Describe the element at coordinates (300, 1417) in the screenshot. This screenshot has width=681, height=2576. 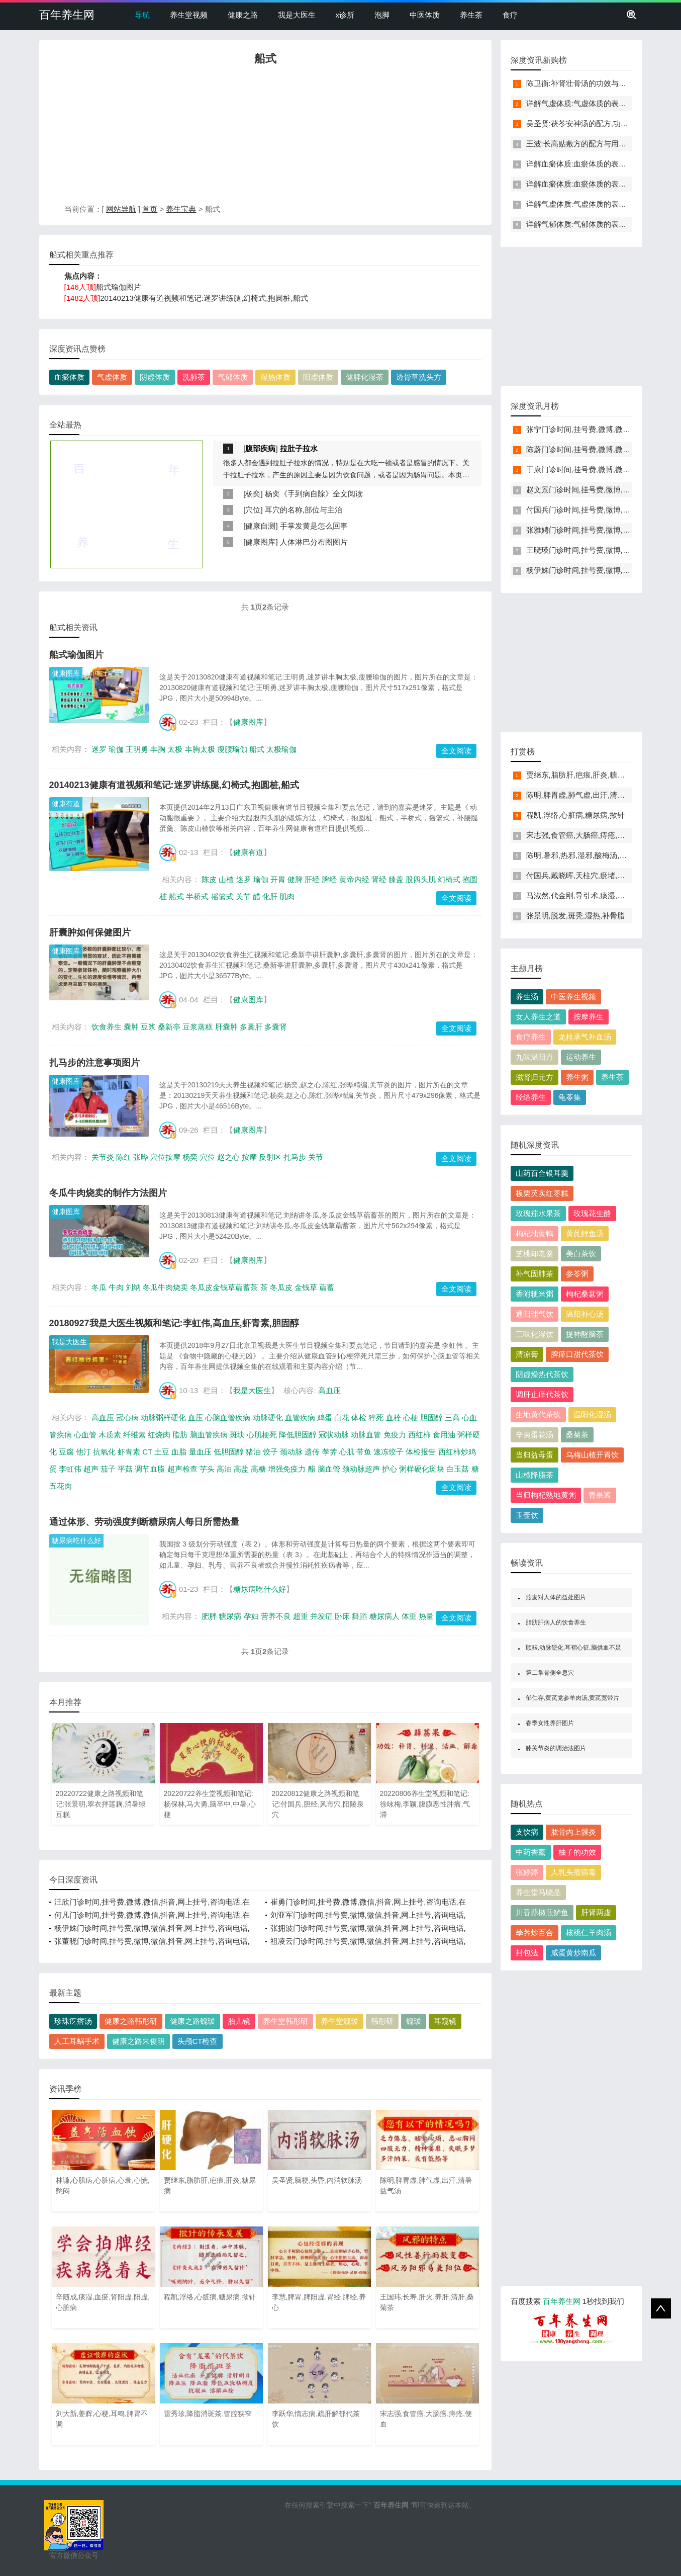
I see `血管疾病` at that location.